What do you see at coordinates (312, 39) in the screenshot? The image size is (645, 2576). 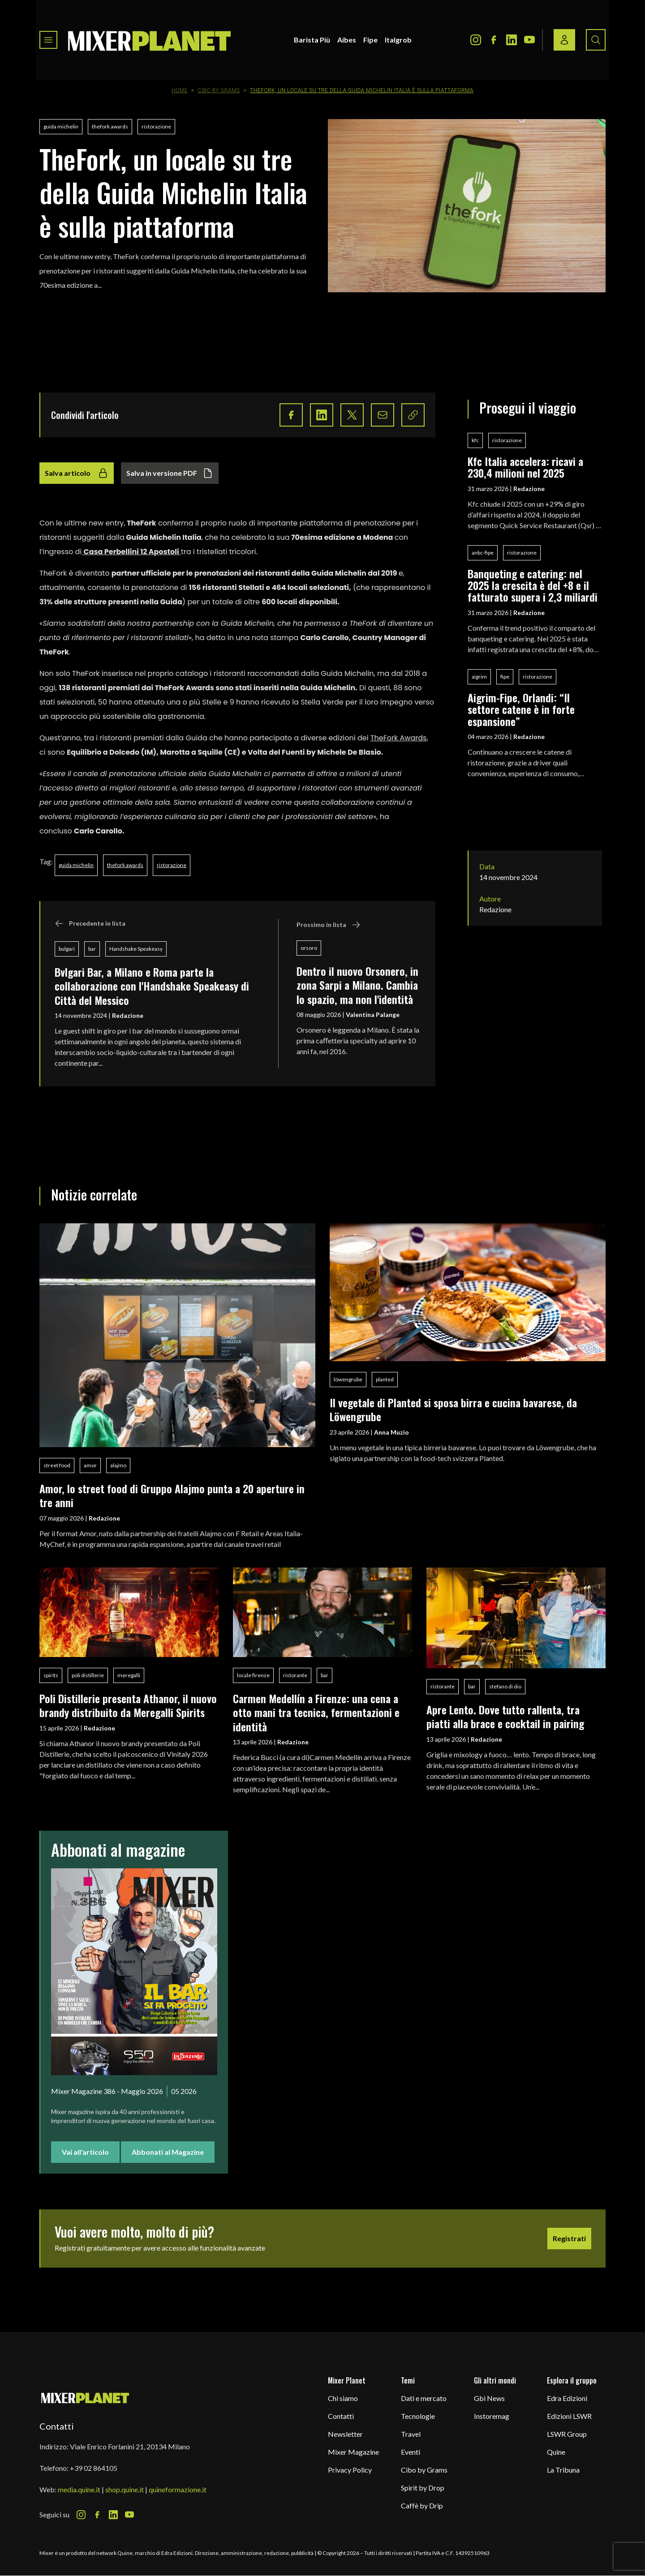 I see `Barista Più` at bounding box center [312, 39].